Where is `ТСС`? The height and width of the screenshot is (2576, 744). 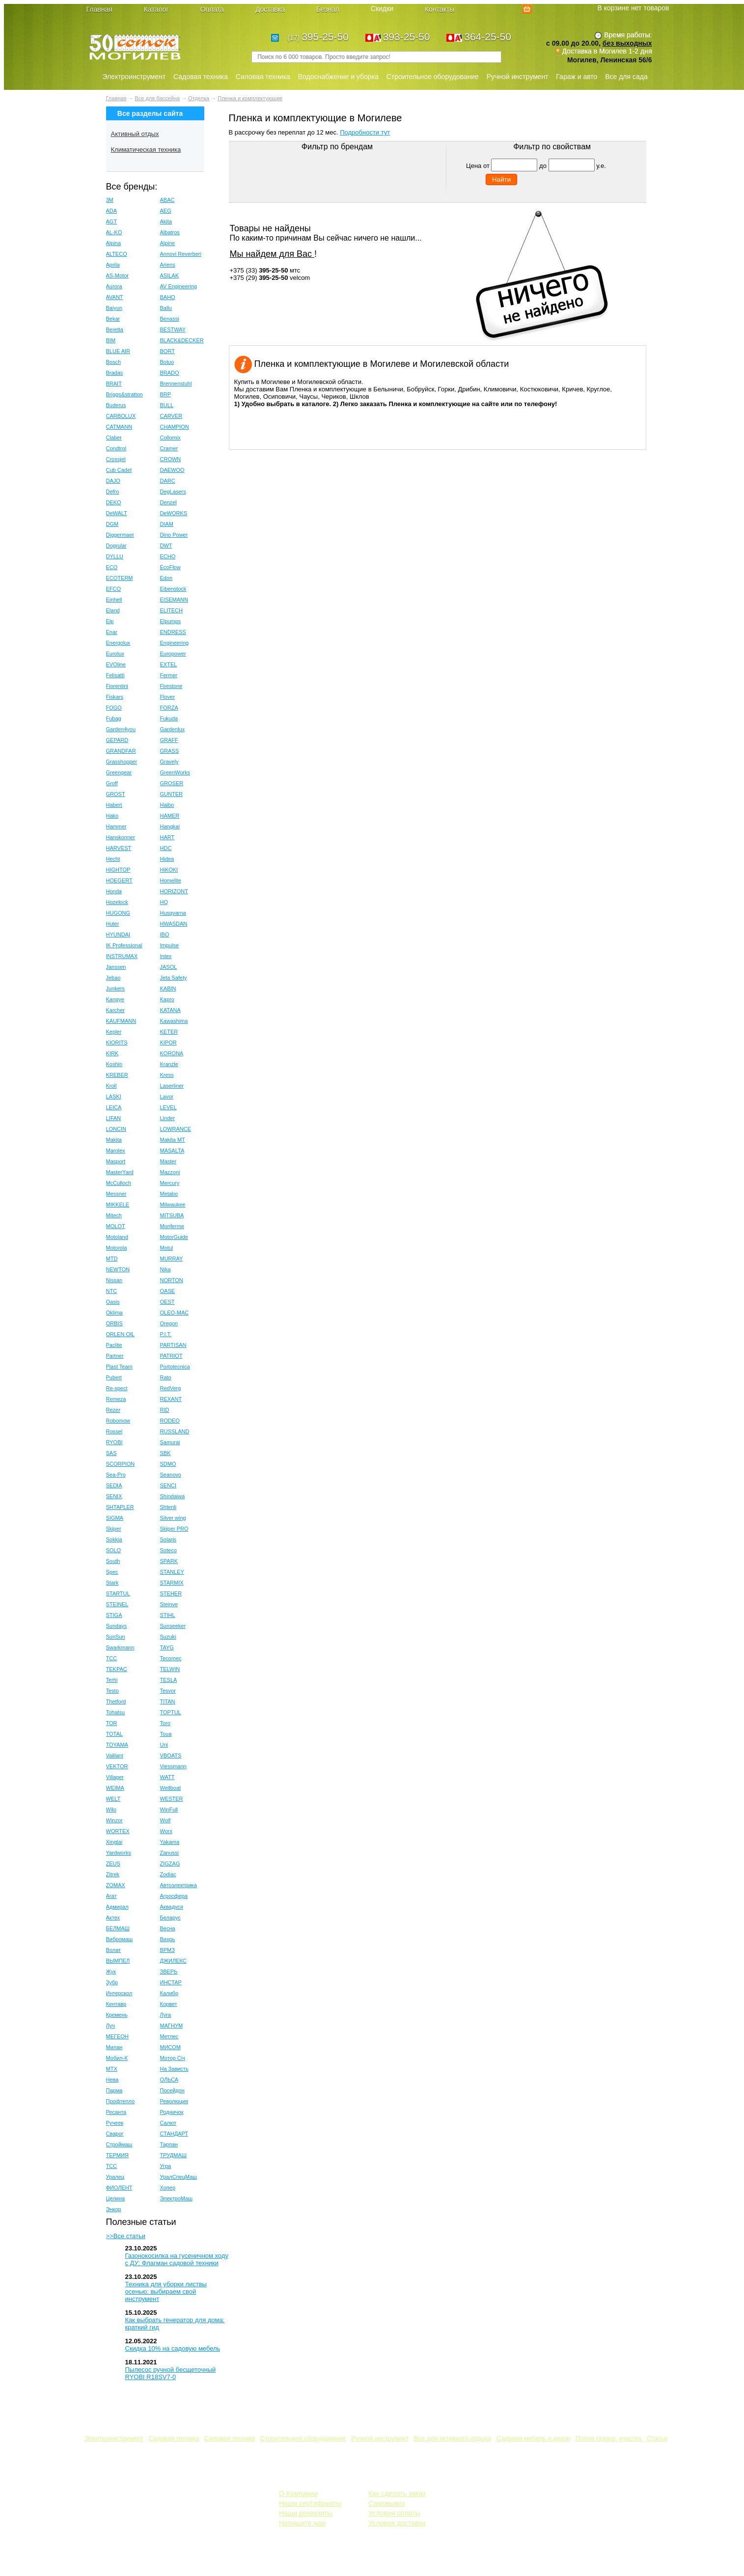
ТСС is located at coordinates (111, 2166).